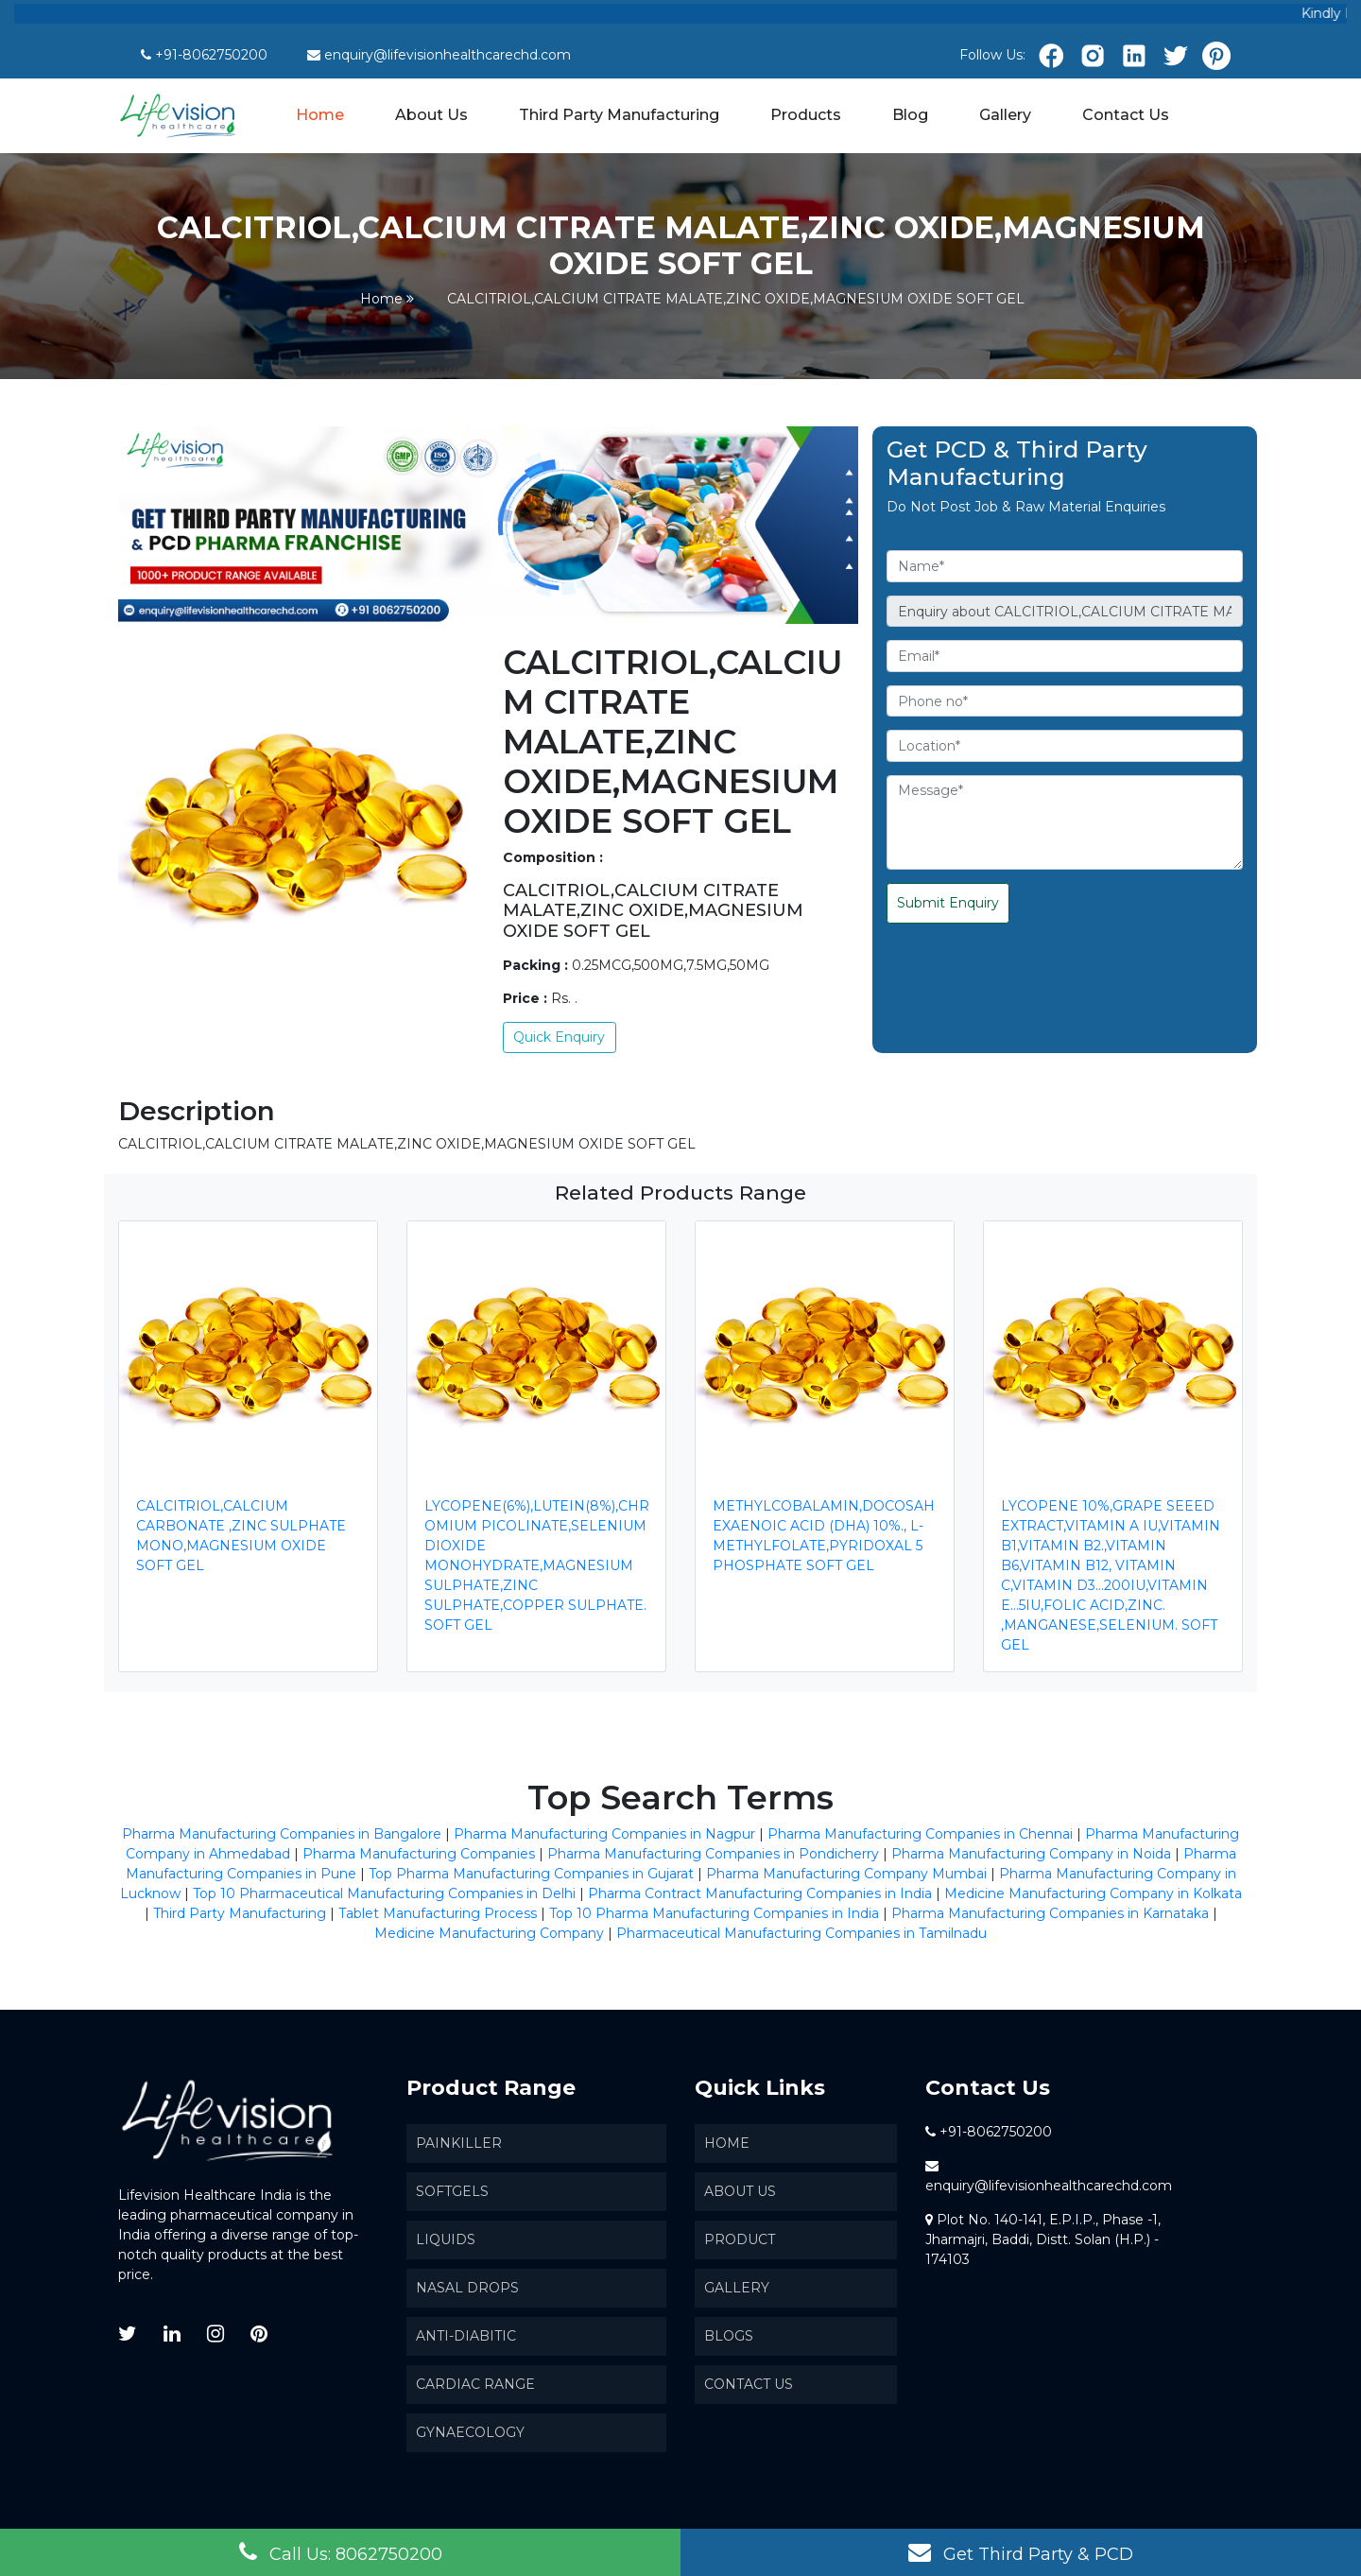  Describe the element at coordinates (948, 902) in the screenshot. I see `Submit Enquiry` at that location.